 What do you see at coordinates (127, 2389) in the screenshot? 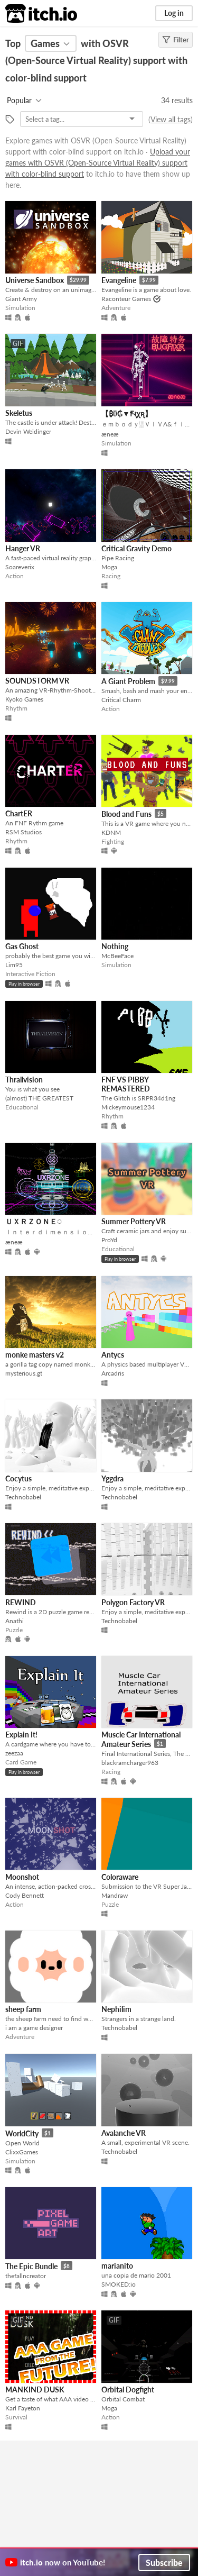
I see `Orbital Dogfight` at bounding box center [127, 2389].